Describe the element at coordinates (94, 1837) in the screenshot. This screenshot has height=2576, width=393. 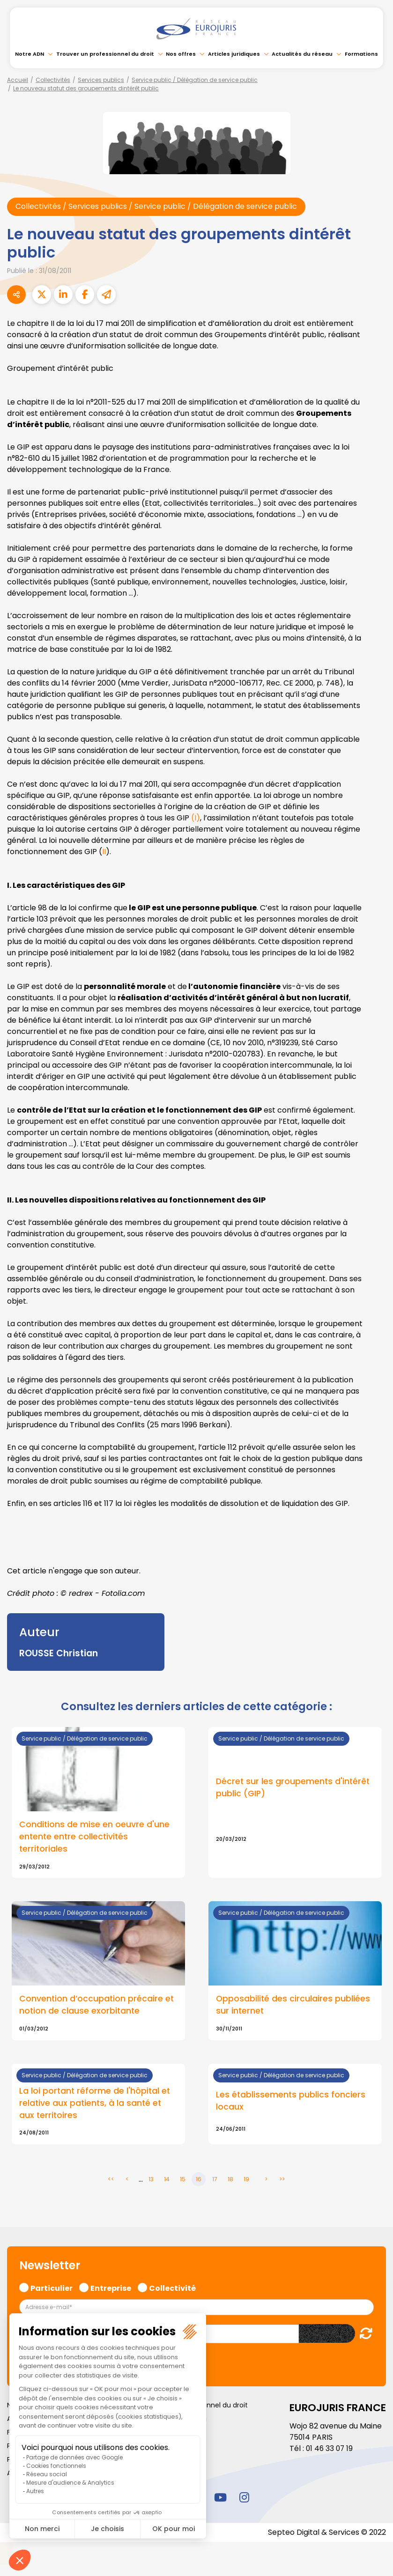
I see `Conditions de mise en oeuvre d'une entente entre collectivités territoriales` at that location.